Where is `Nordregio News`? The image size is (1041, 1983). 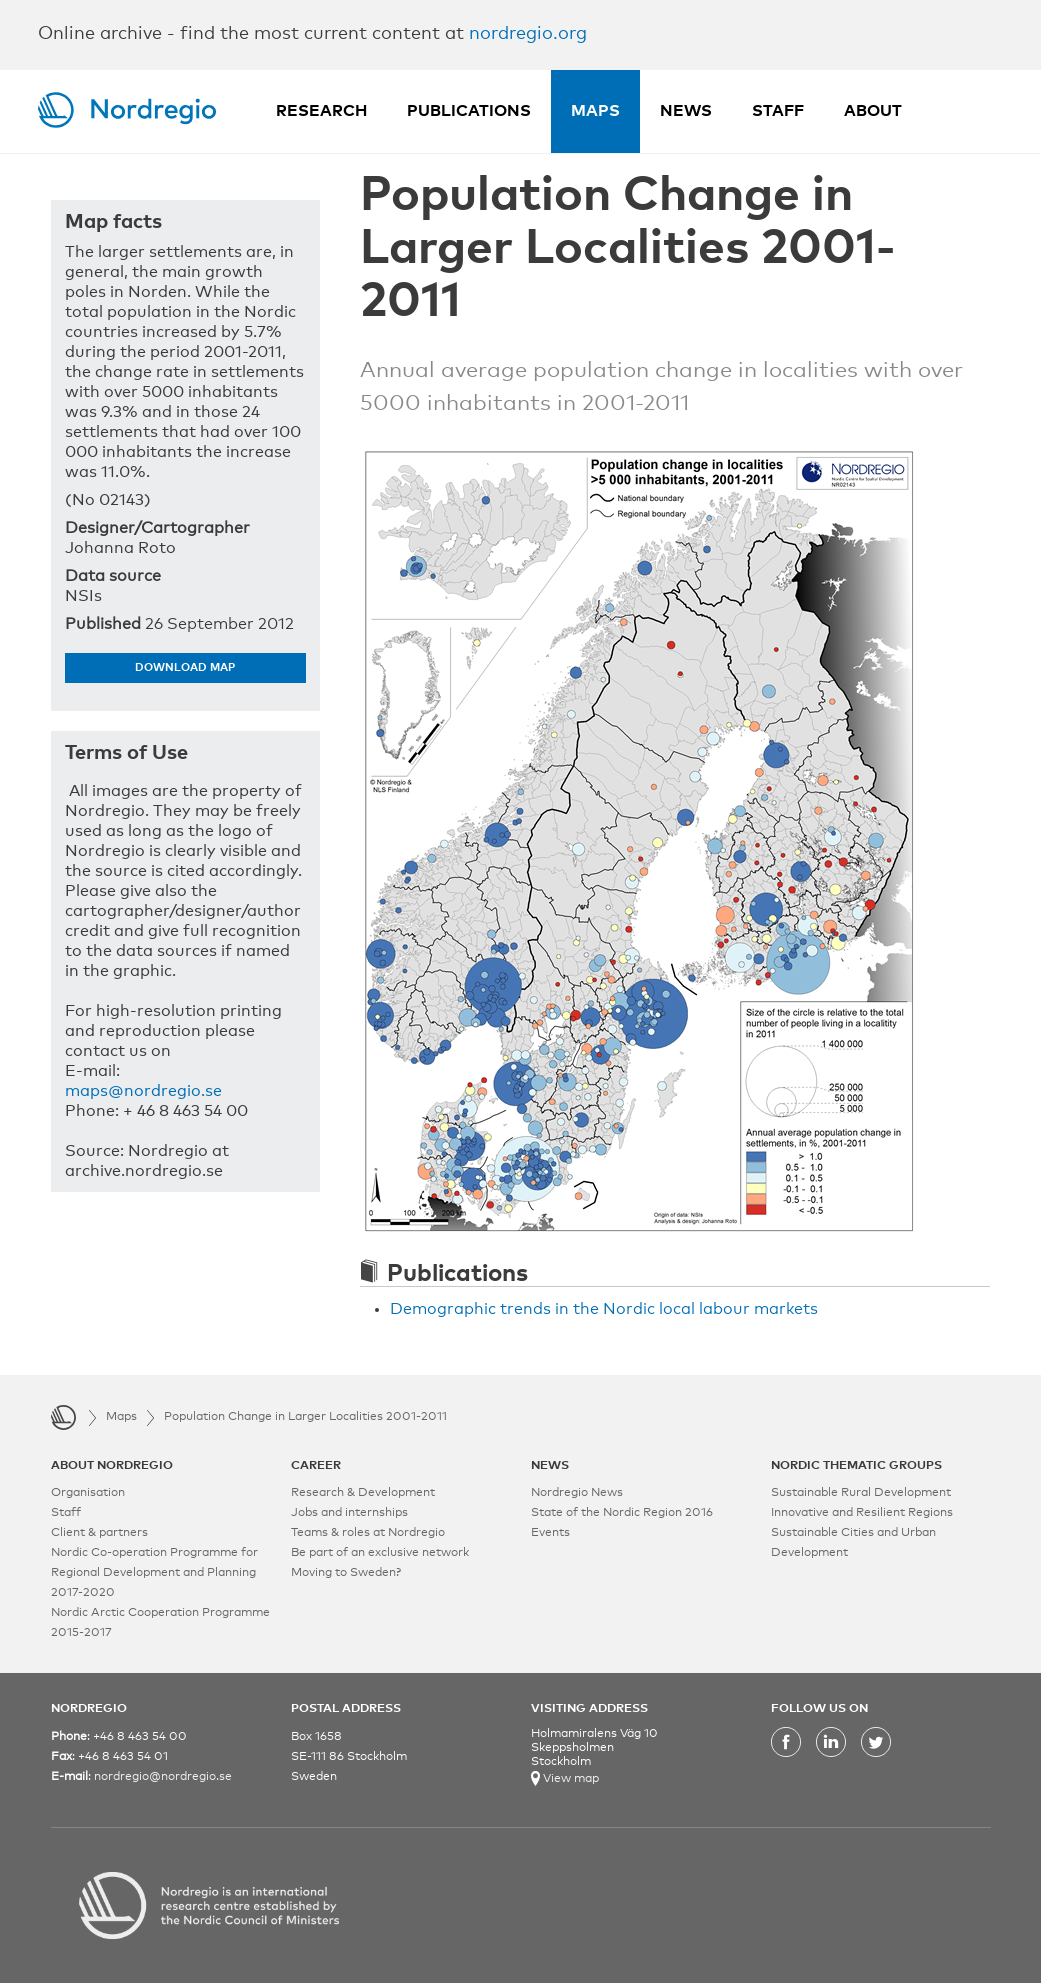 Nordregio News is located at coordinates (577, 1493).